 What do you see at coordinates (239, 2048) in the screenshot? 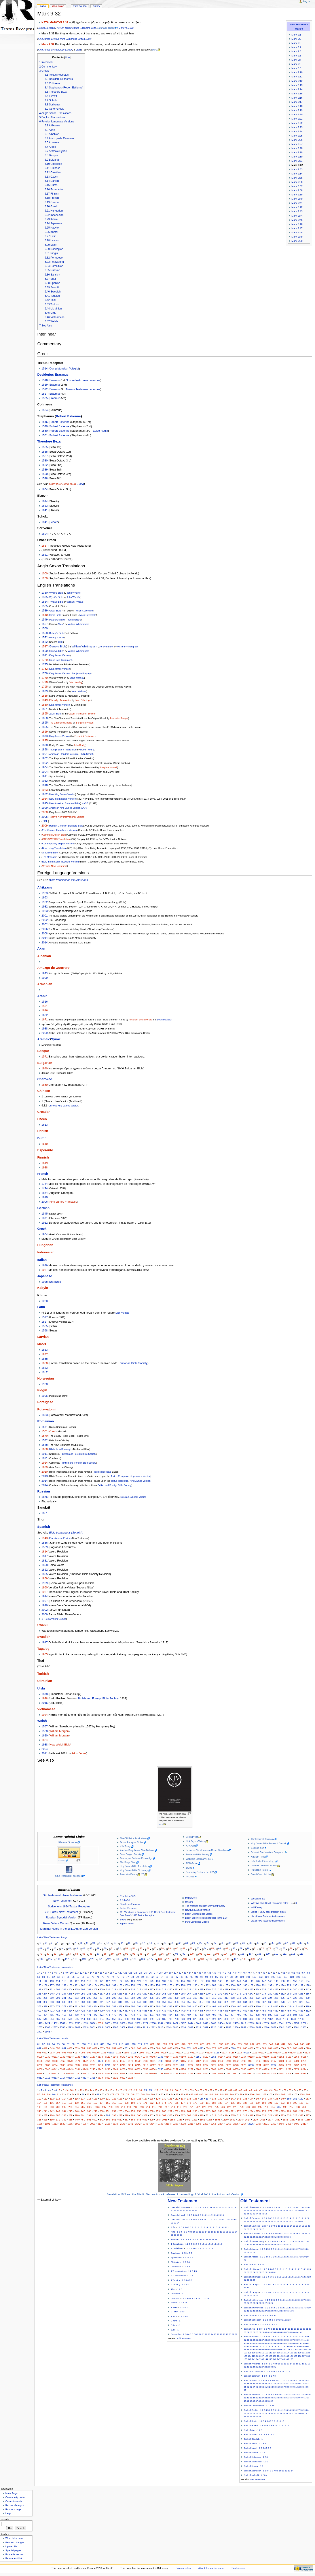
I see `079` at bounding box center [239, 2048].